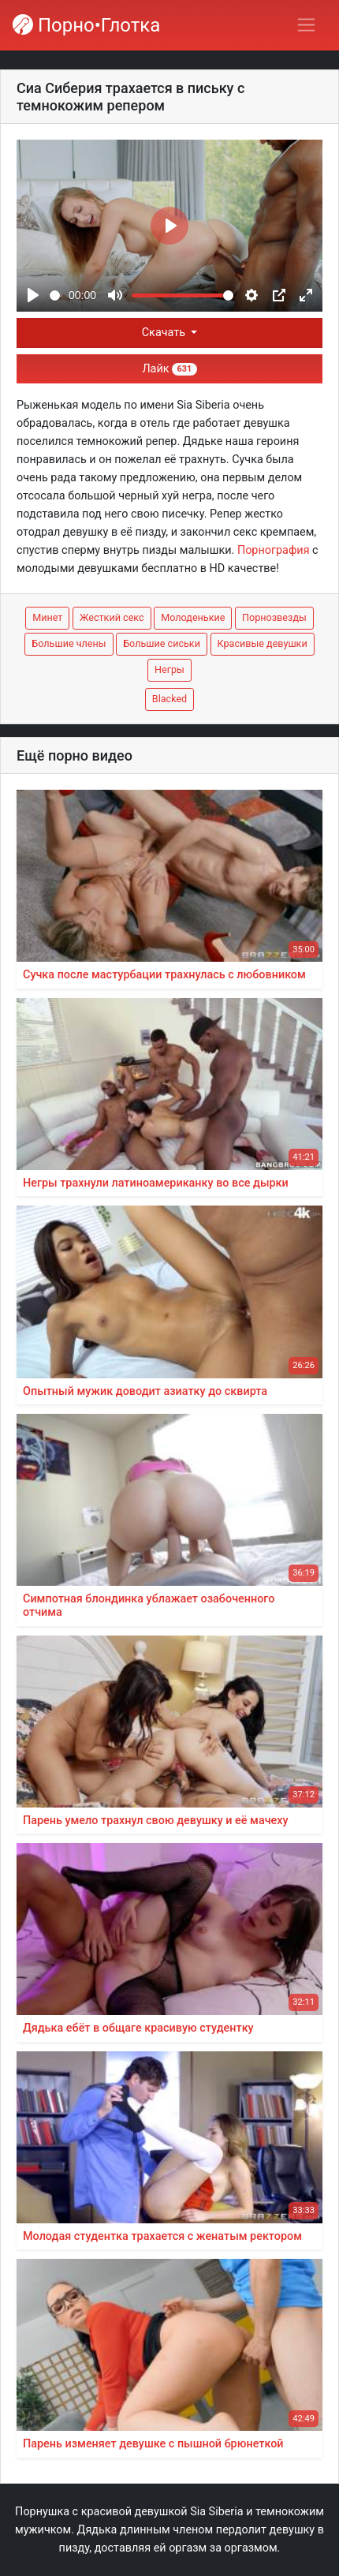  Describe the element at coordinates (47, 617) in the screenshot. I see `Минет [button]` at that location.